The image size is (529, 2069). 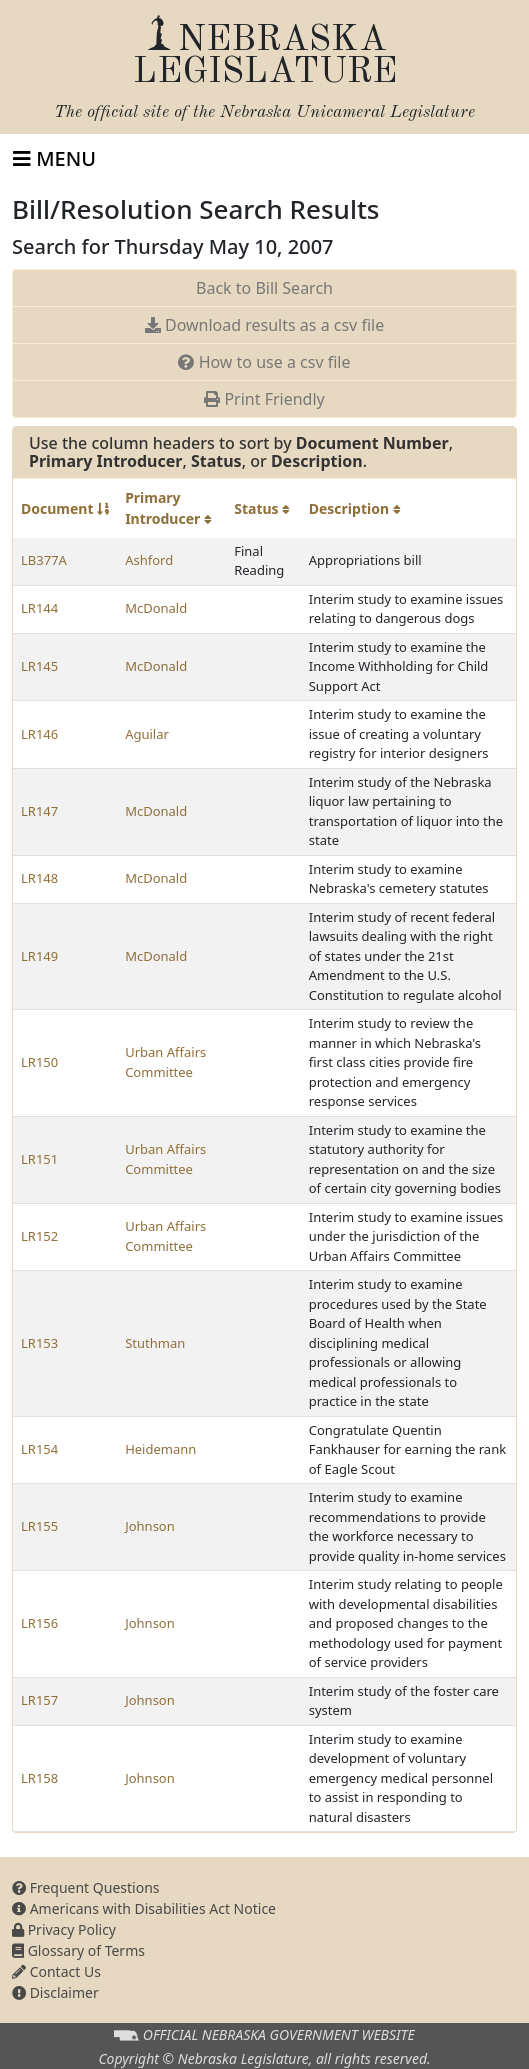 What do you see at coordinates (86, 1887) in the screenshot?
I see `Frequent Questions` at bounding box center [86, 1887].